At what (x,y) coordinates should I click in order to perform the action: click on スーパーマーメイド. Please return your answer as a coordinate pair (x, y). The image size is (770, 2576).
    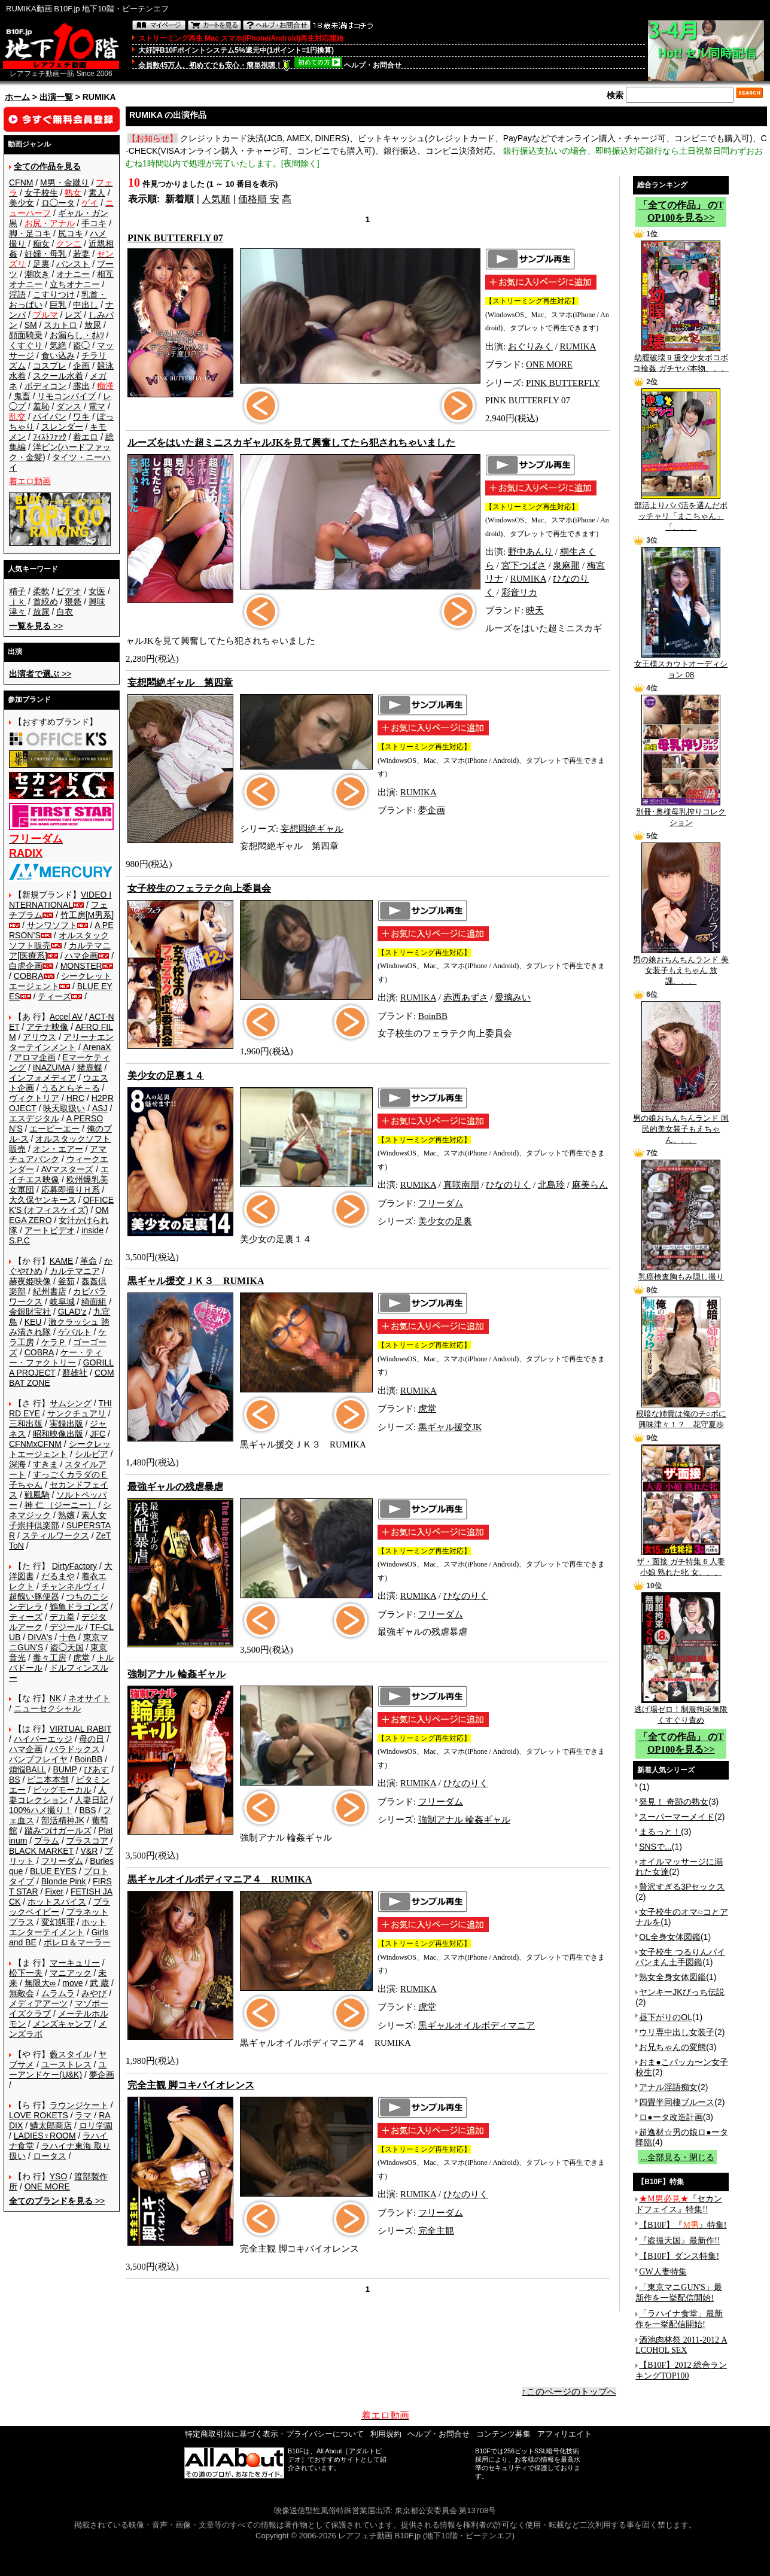
    Looking at the image, I should click on (676, 1816).